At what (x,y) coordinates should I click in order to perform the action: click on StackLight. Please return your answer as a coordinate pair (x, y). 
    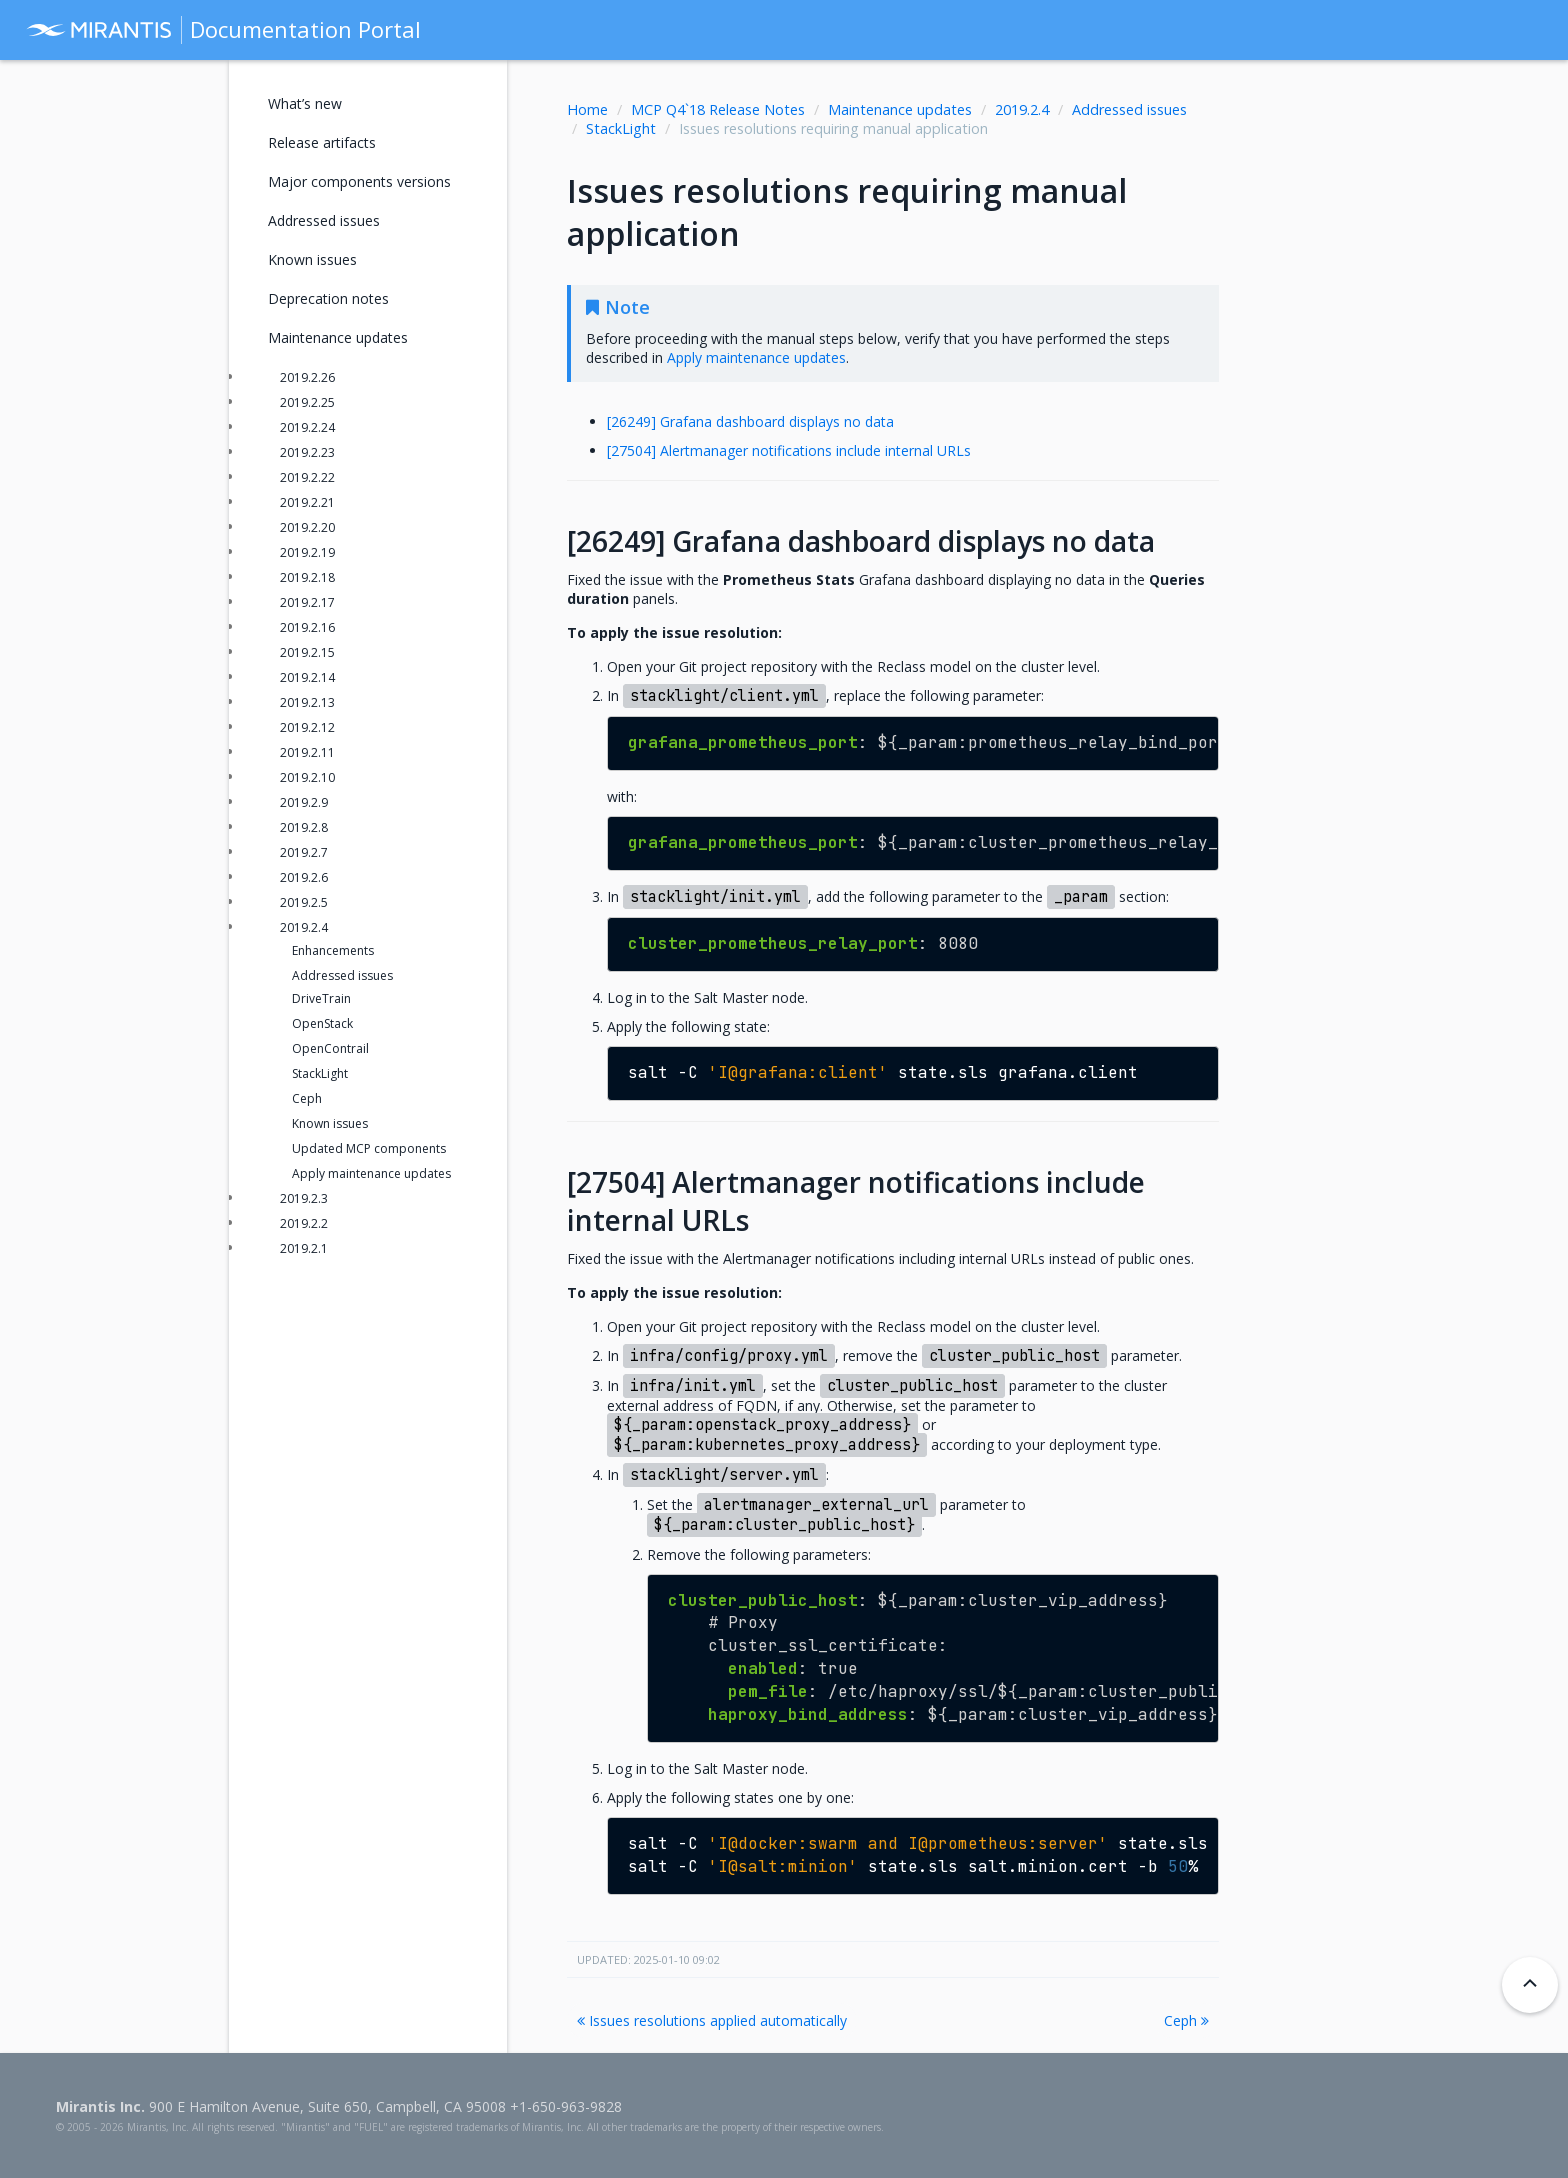
    Looking at the image, I should click on (621, 128).